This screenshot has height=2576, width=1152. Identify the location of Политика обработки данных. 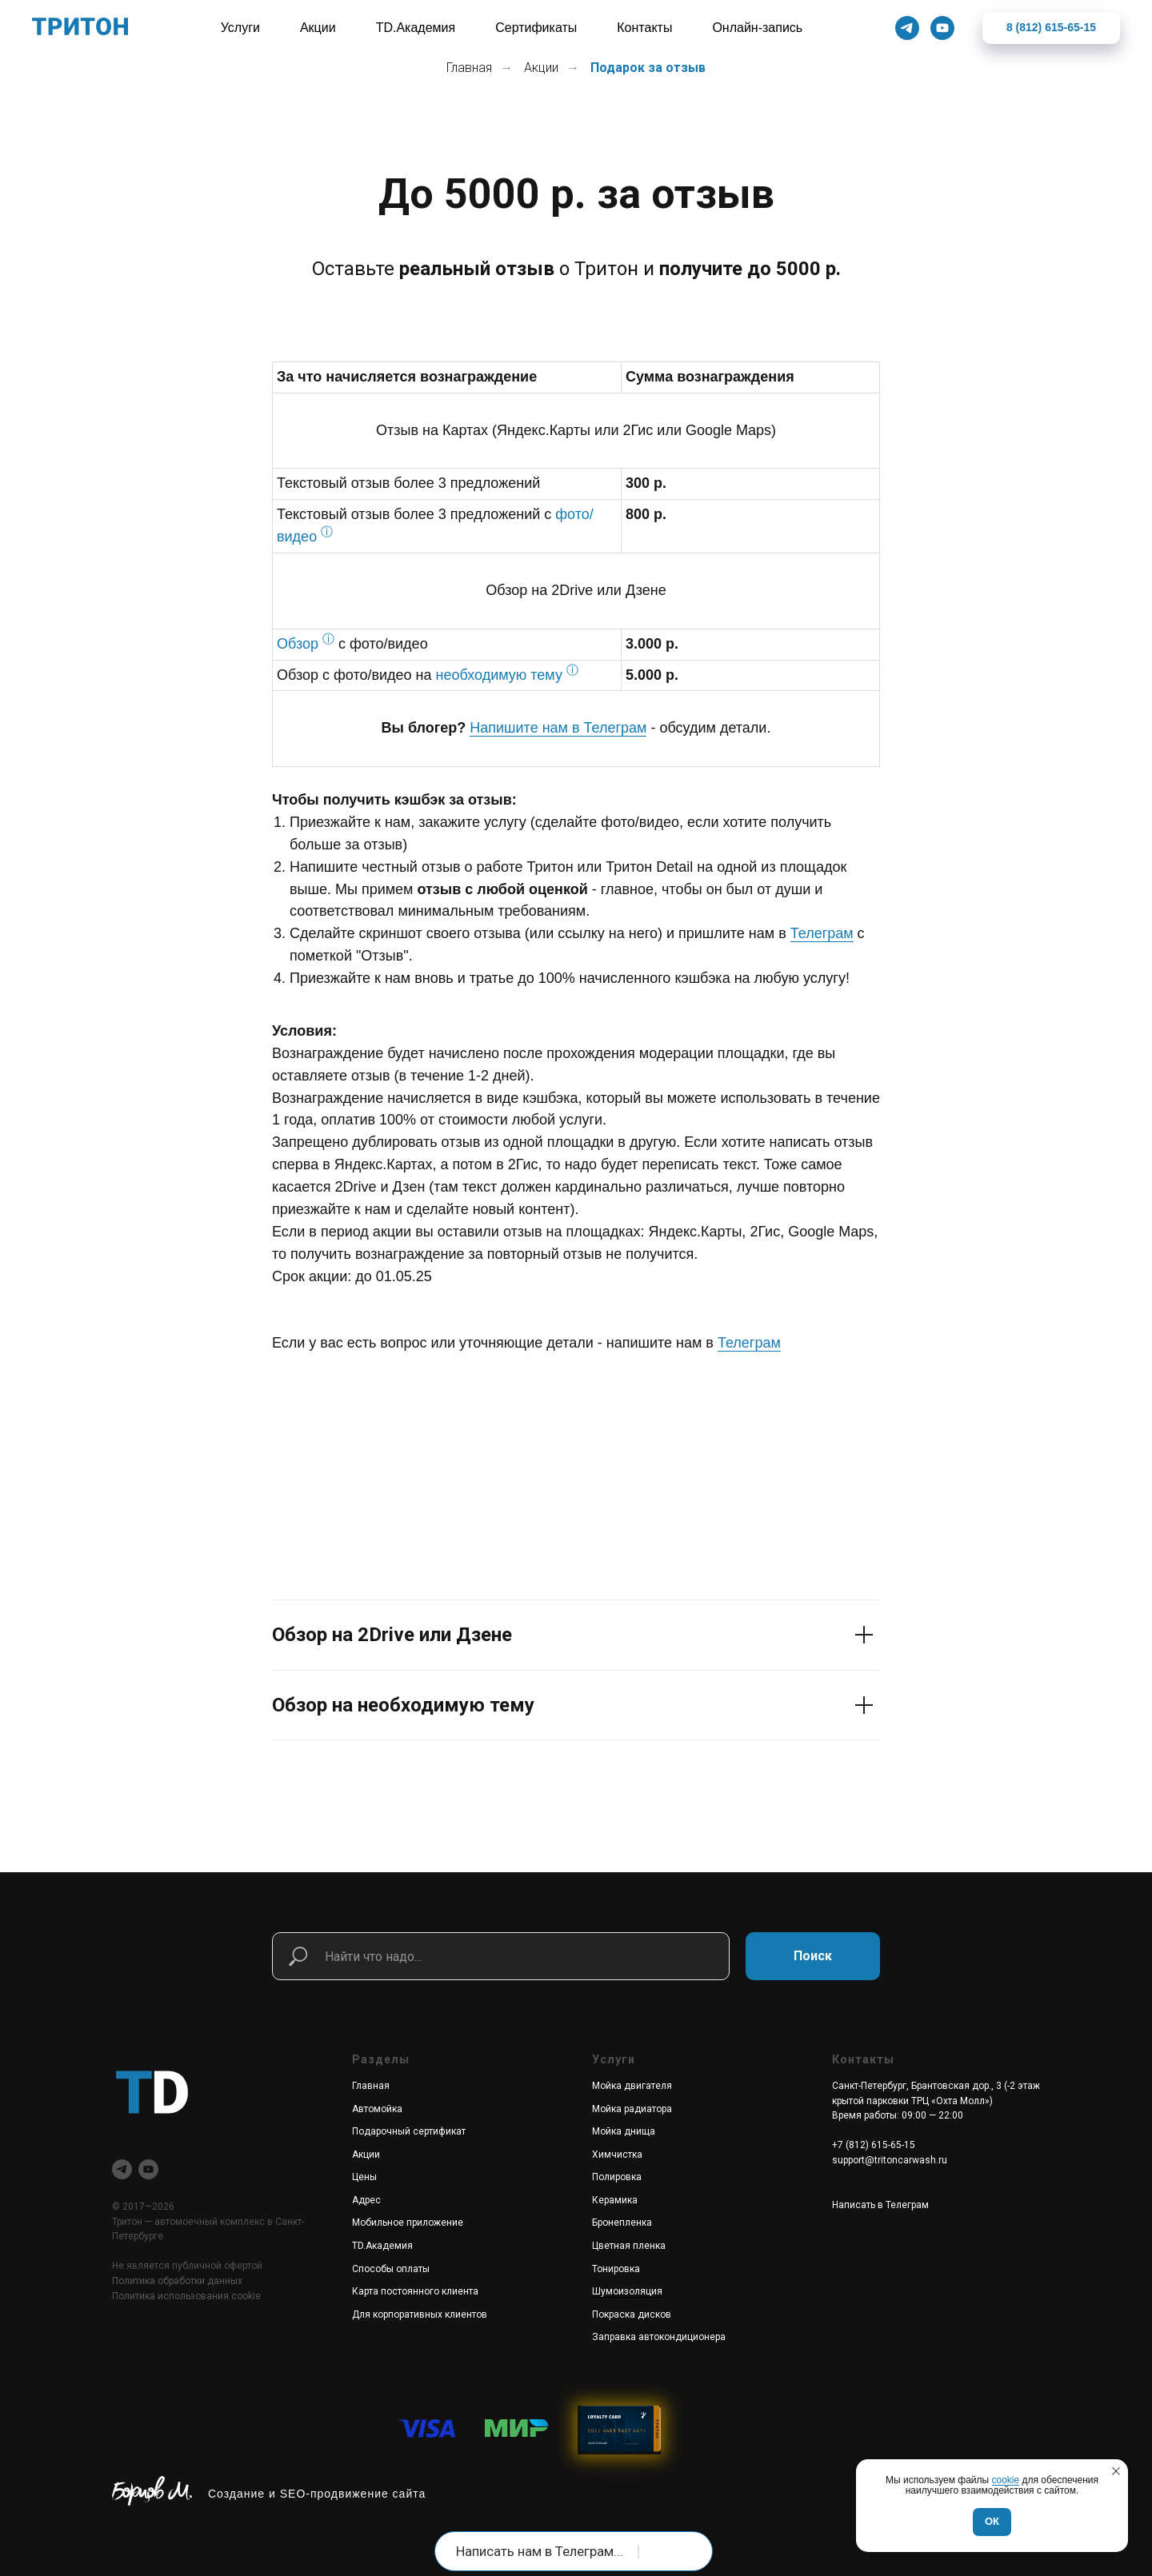
(177, 2280).